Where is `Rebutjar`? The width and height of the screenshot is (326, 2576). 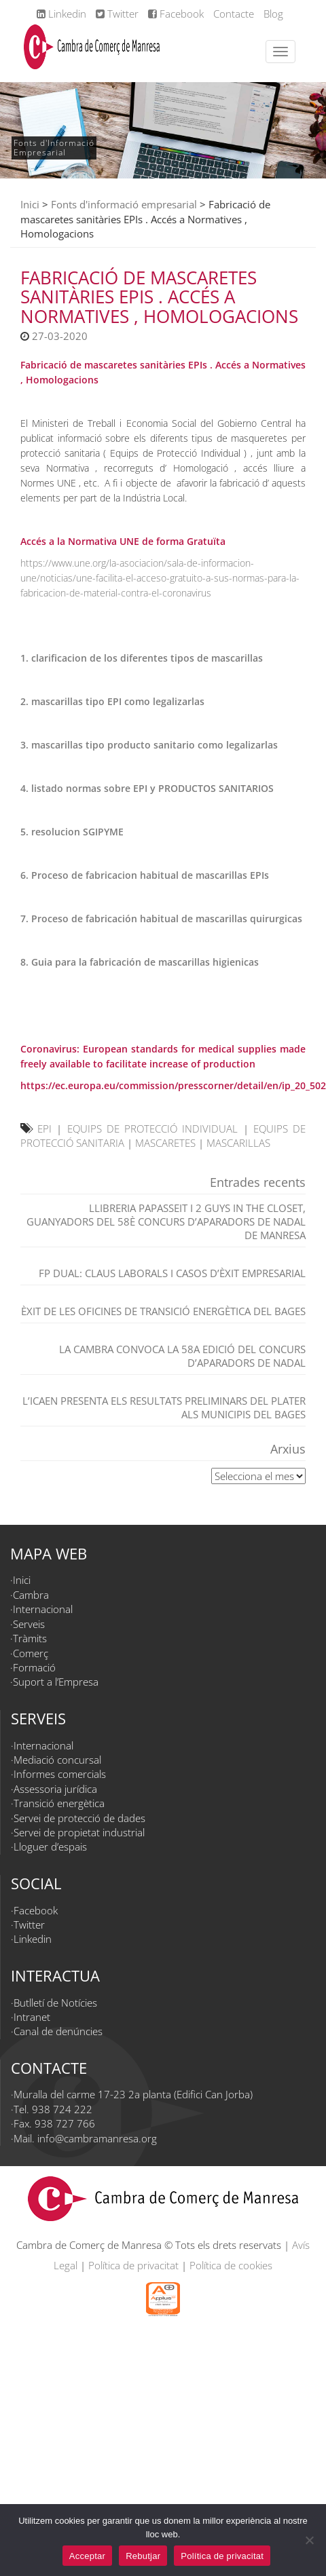
Rebutjar is located at coordinates (143, 2556).